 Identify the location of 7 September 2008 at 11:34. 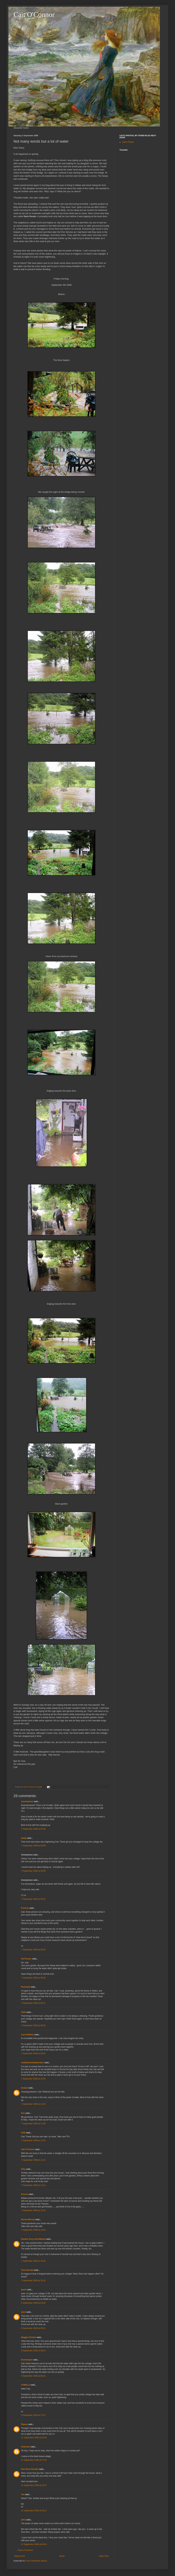
(33, 2104).